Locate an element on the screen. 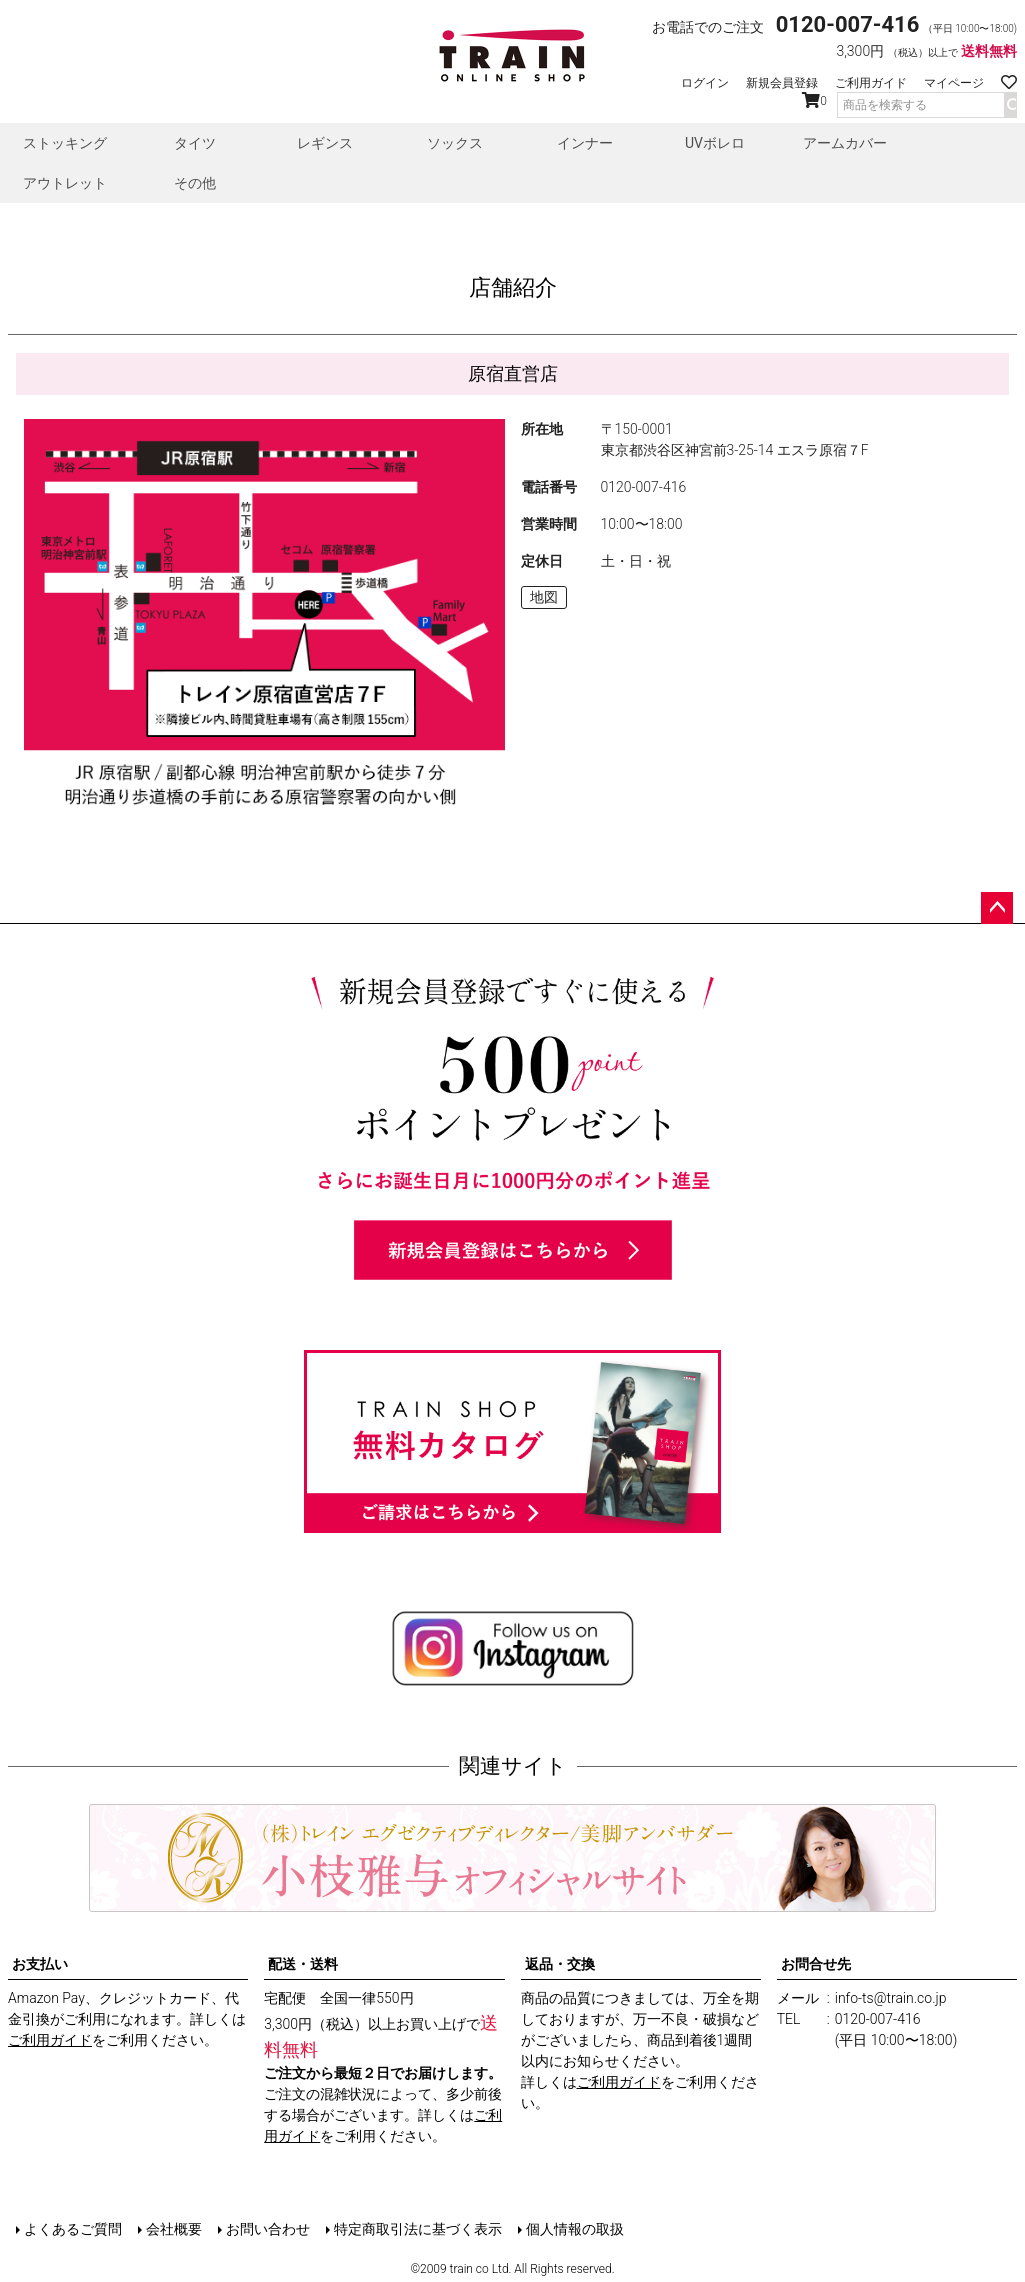 The image size is (1025, 2282). よくあるご質問 is located at coordinates (73, 2229).